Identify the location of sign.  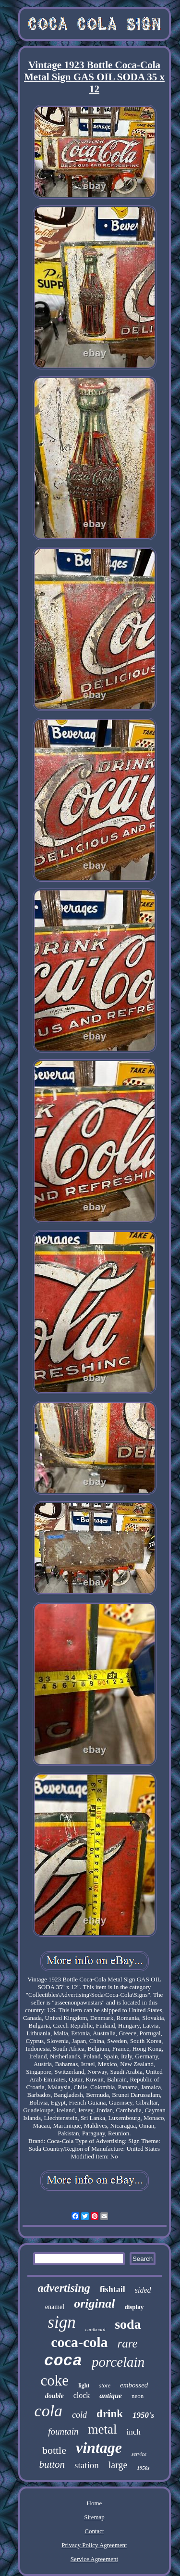
(61, 2322).